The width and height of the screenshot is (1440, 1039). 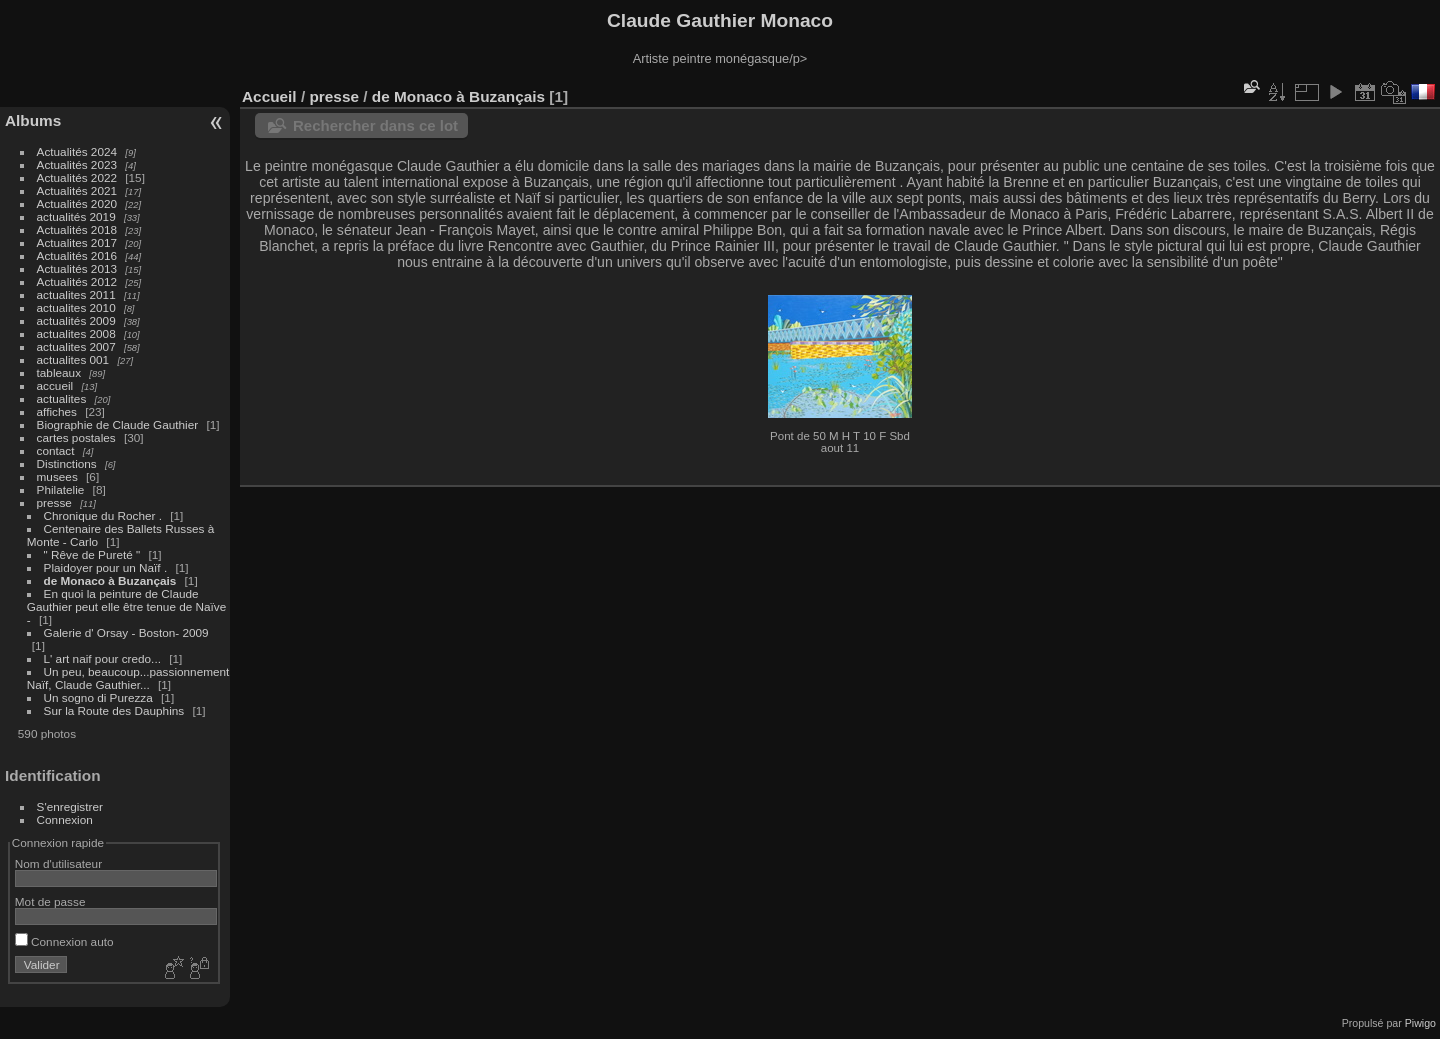 I want to click on actualites, so click(x=62, y=398).